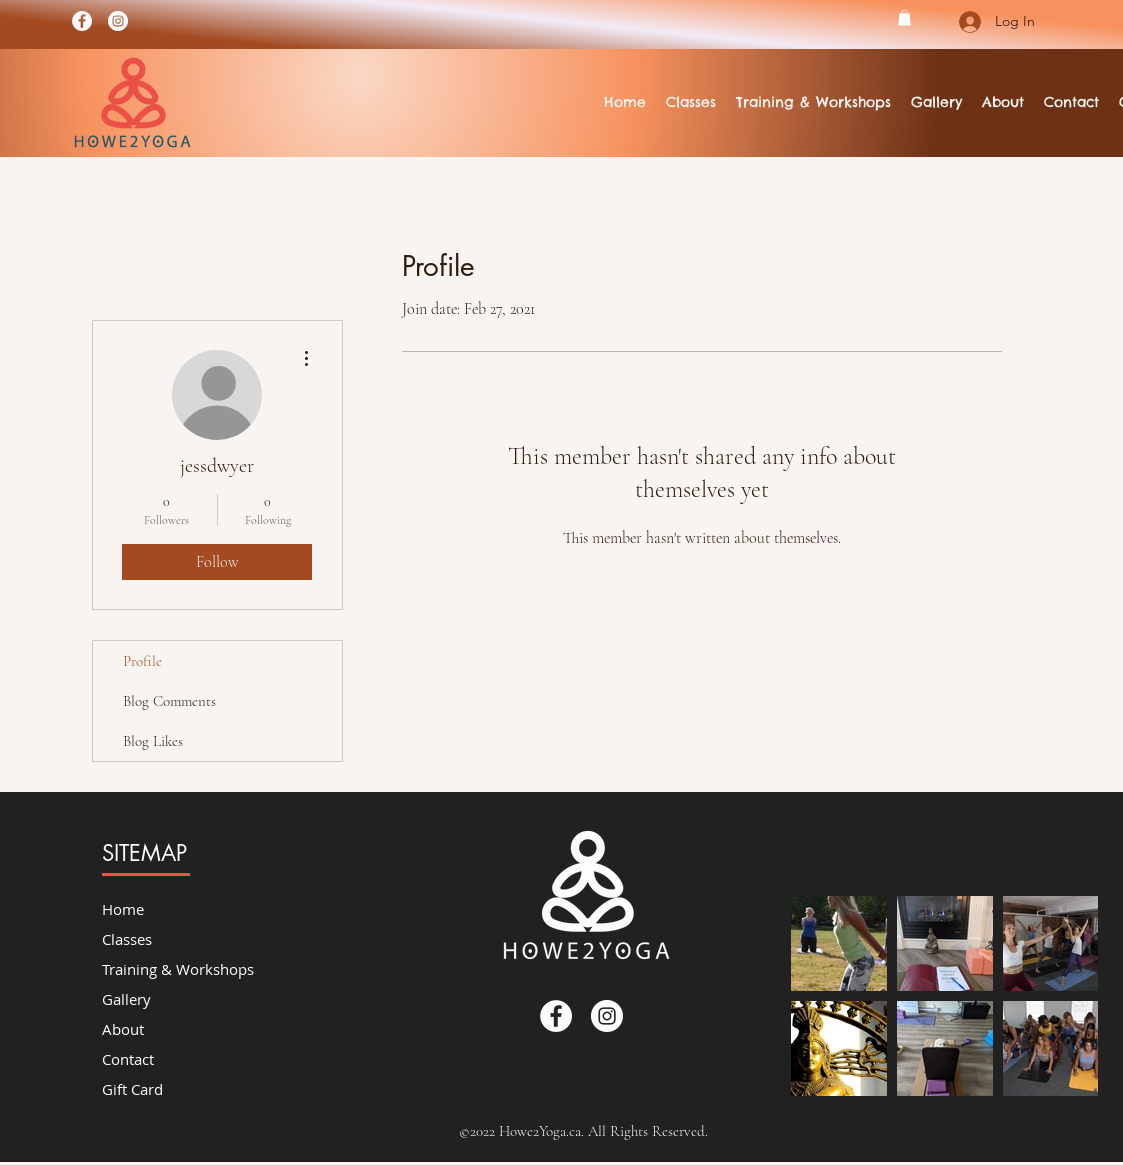 The height and width of the screenshot is (1165, 1123). What do you see at coordinates (169, 701) in the screenshot?
I see `Blog Comments` at bounding box center [169, 701].